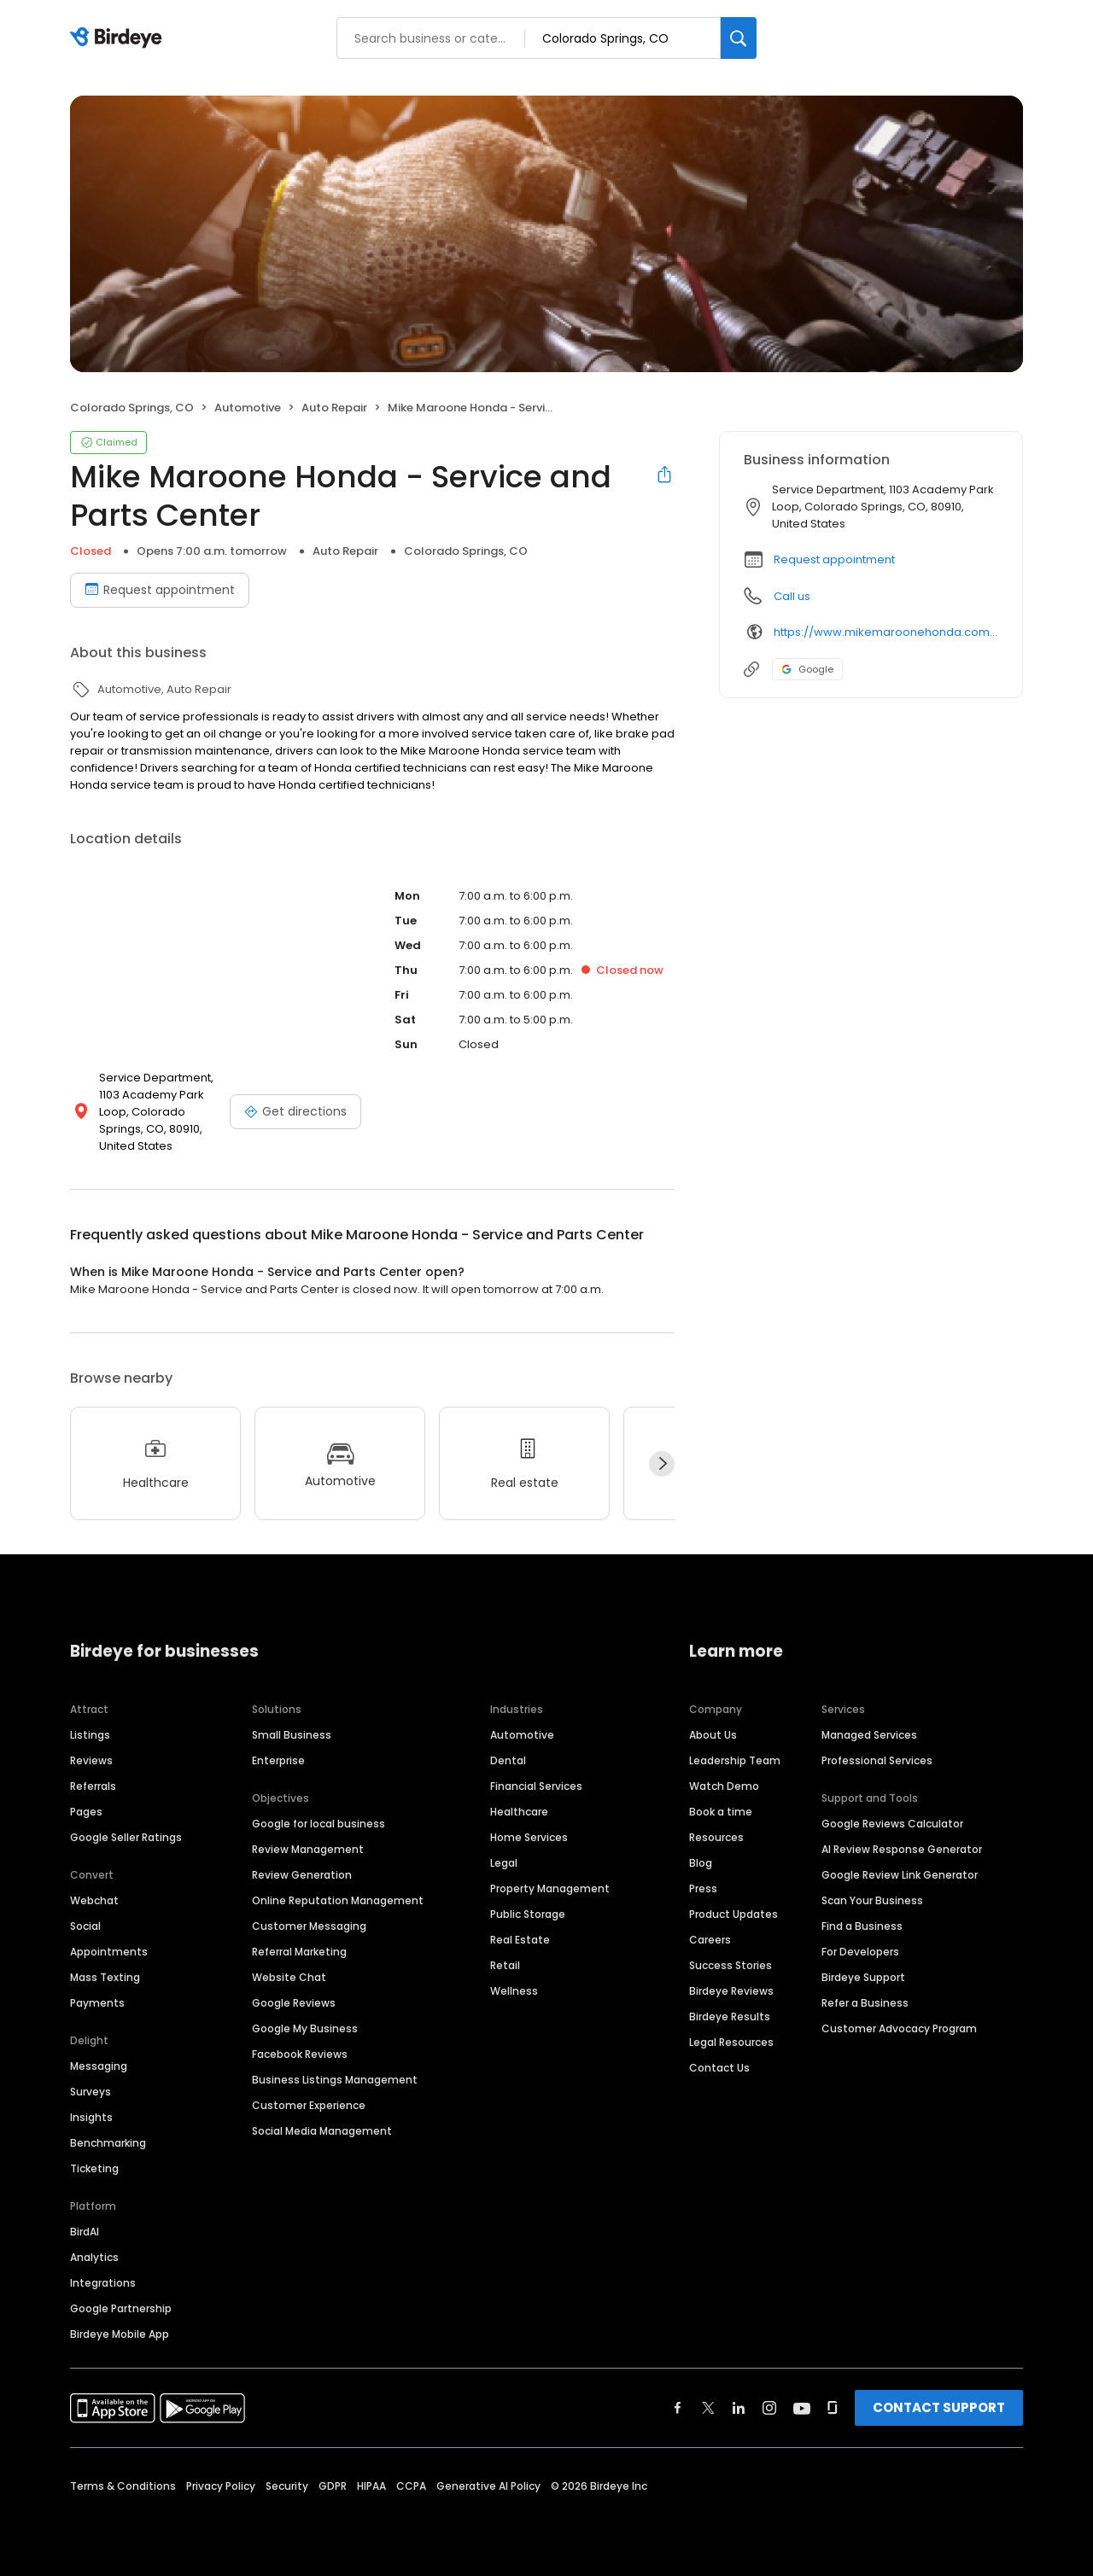 The image size is (1093, 2576). What do you see at coordinates (371, 2486) in the screenshot?
I see `HIPAA` at bounding box center [371, 2486].